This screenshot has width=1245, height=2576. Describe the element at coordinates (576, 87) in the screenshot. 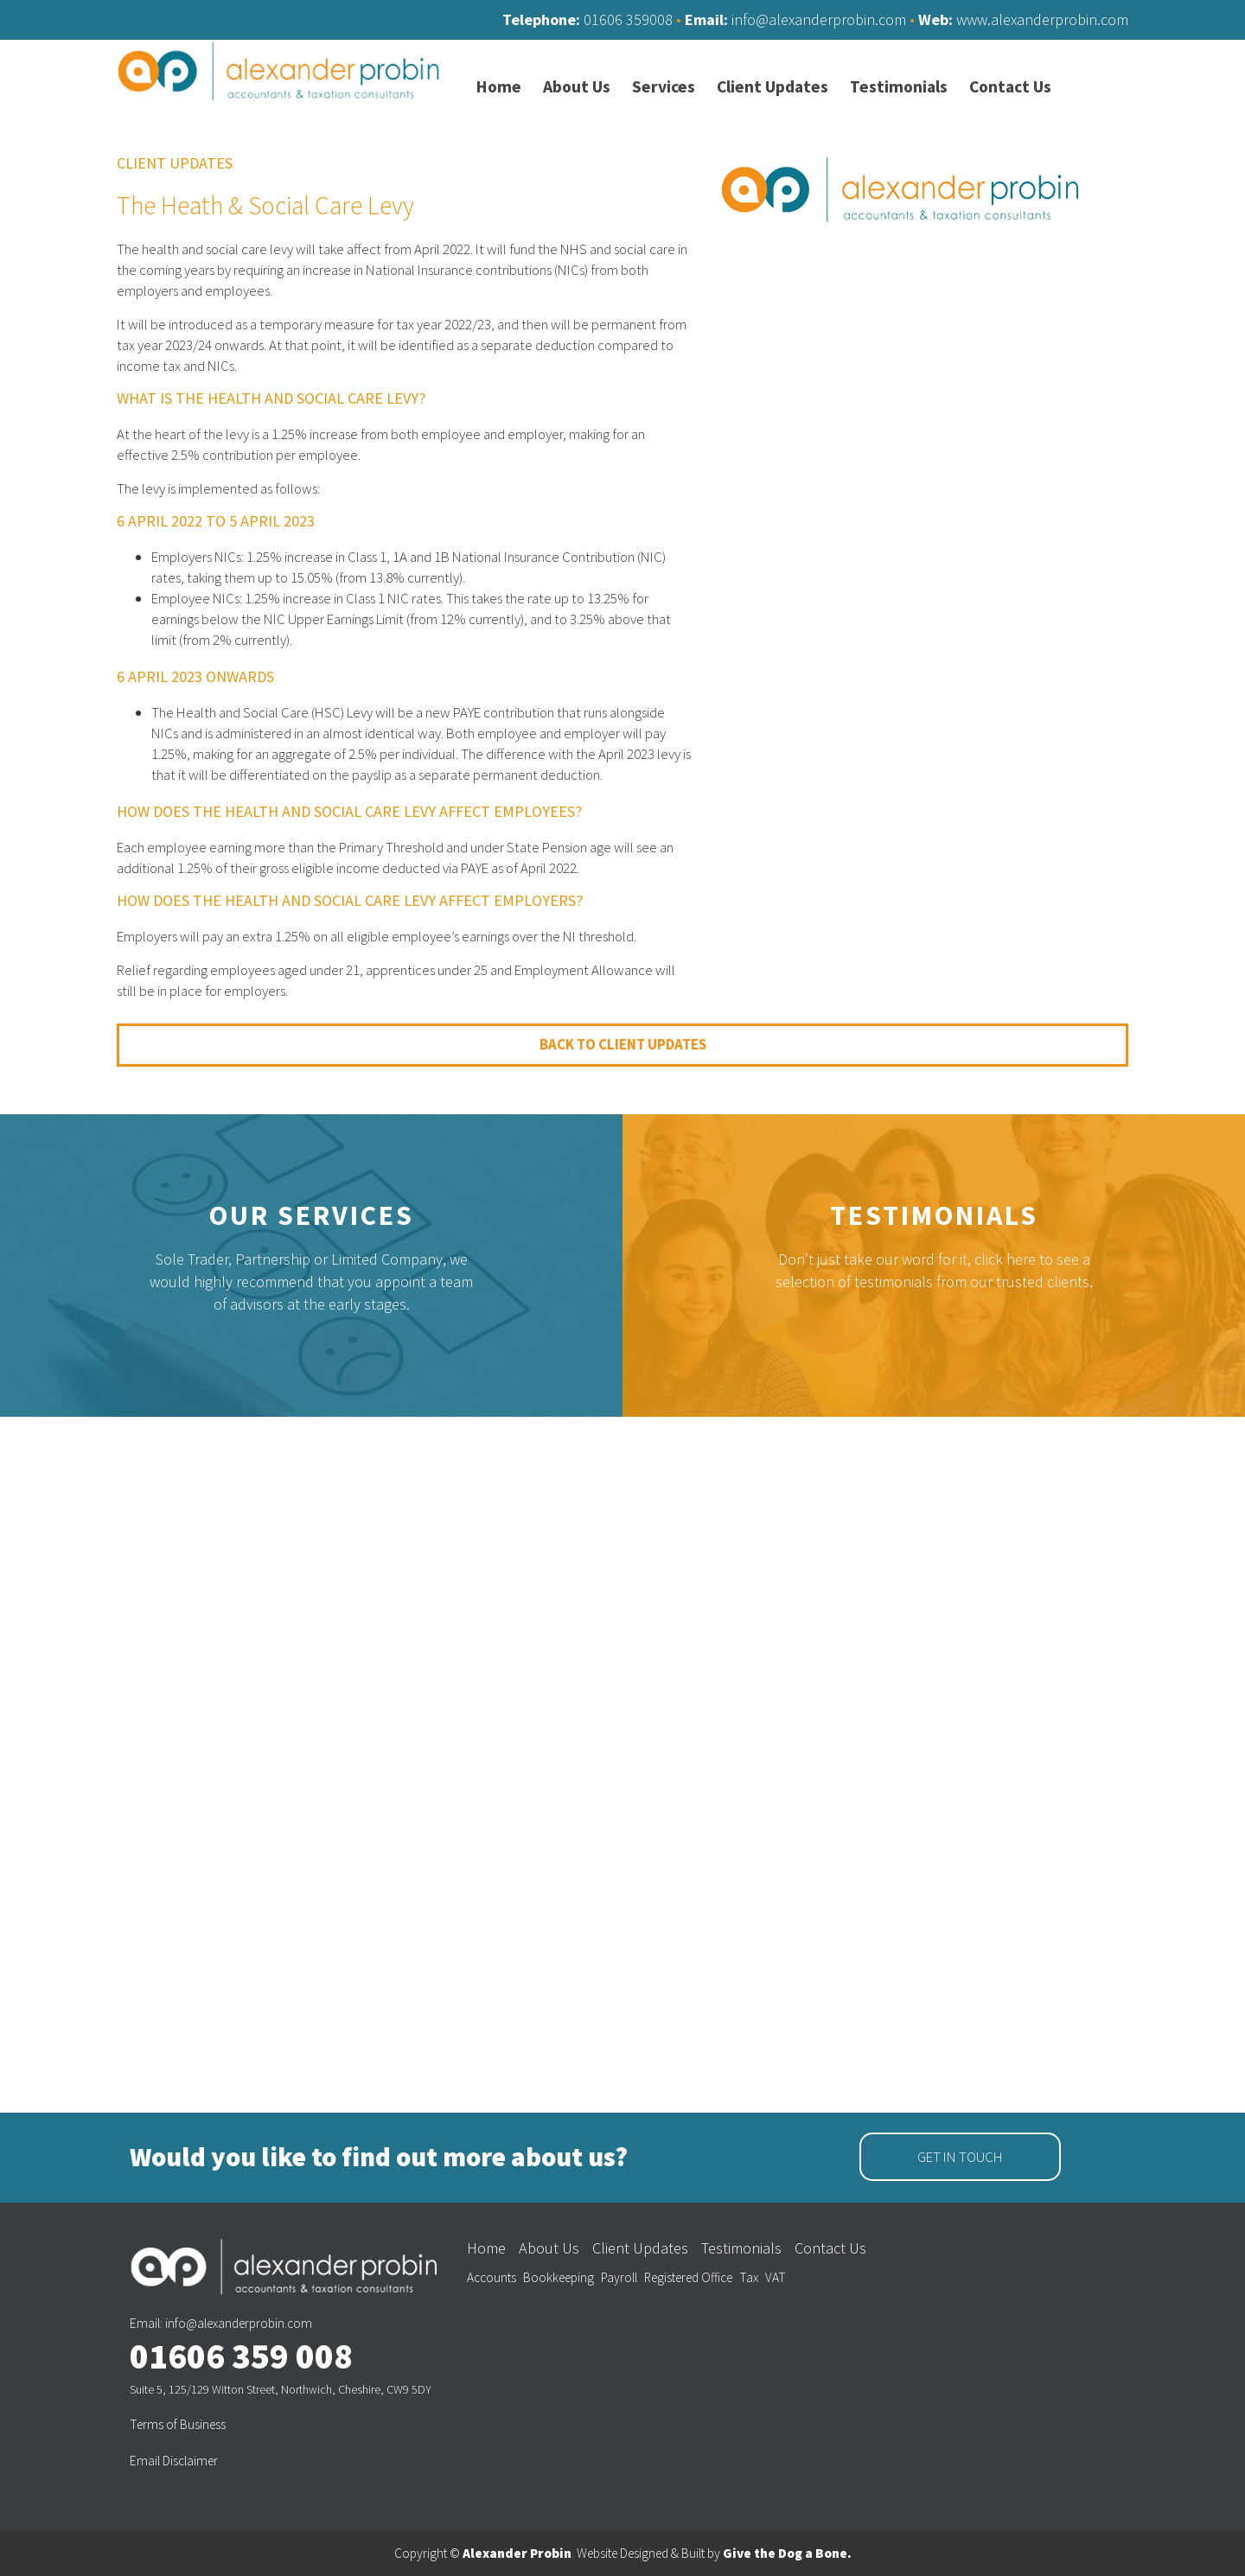

I see `About Us [menuitem]` at that location.